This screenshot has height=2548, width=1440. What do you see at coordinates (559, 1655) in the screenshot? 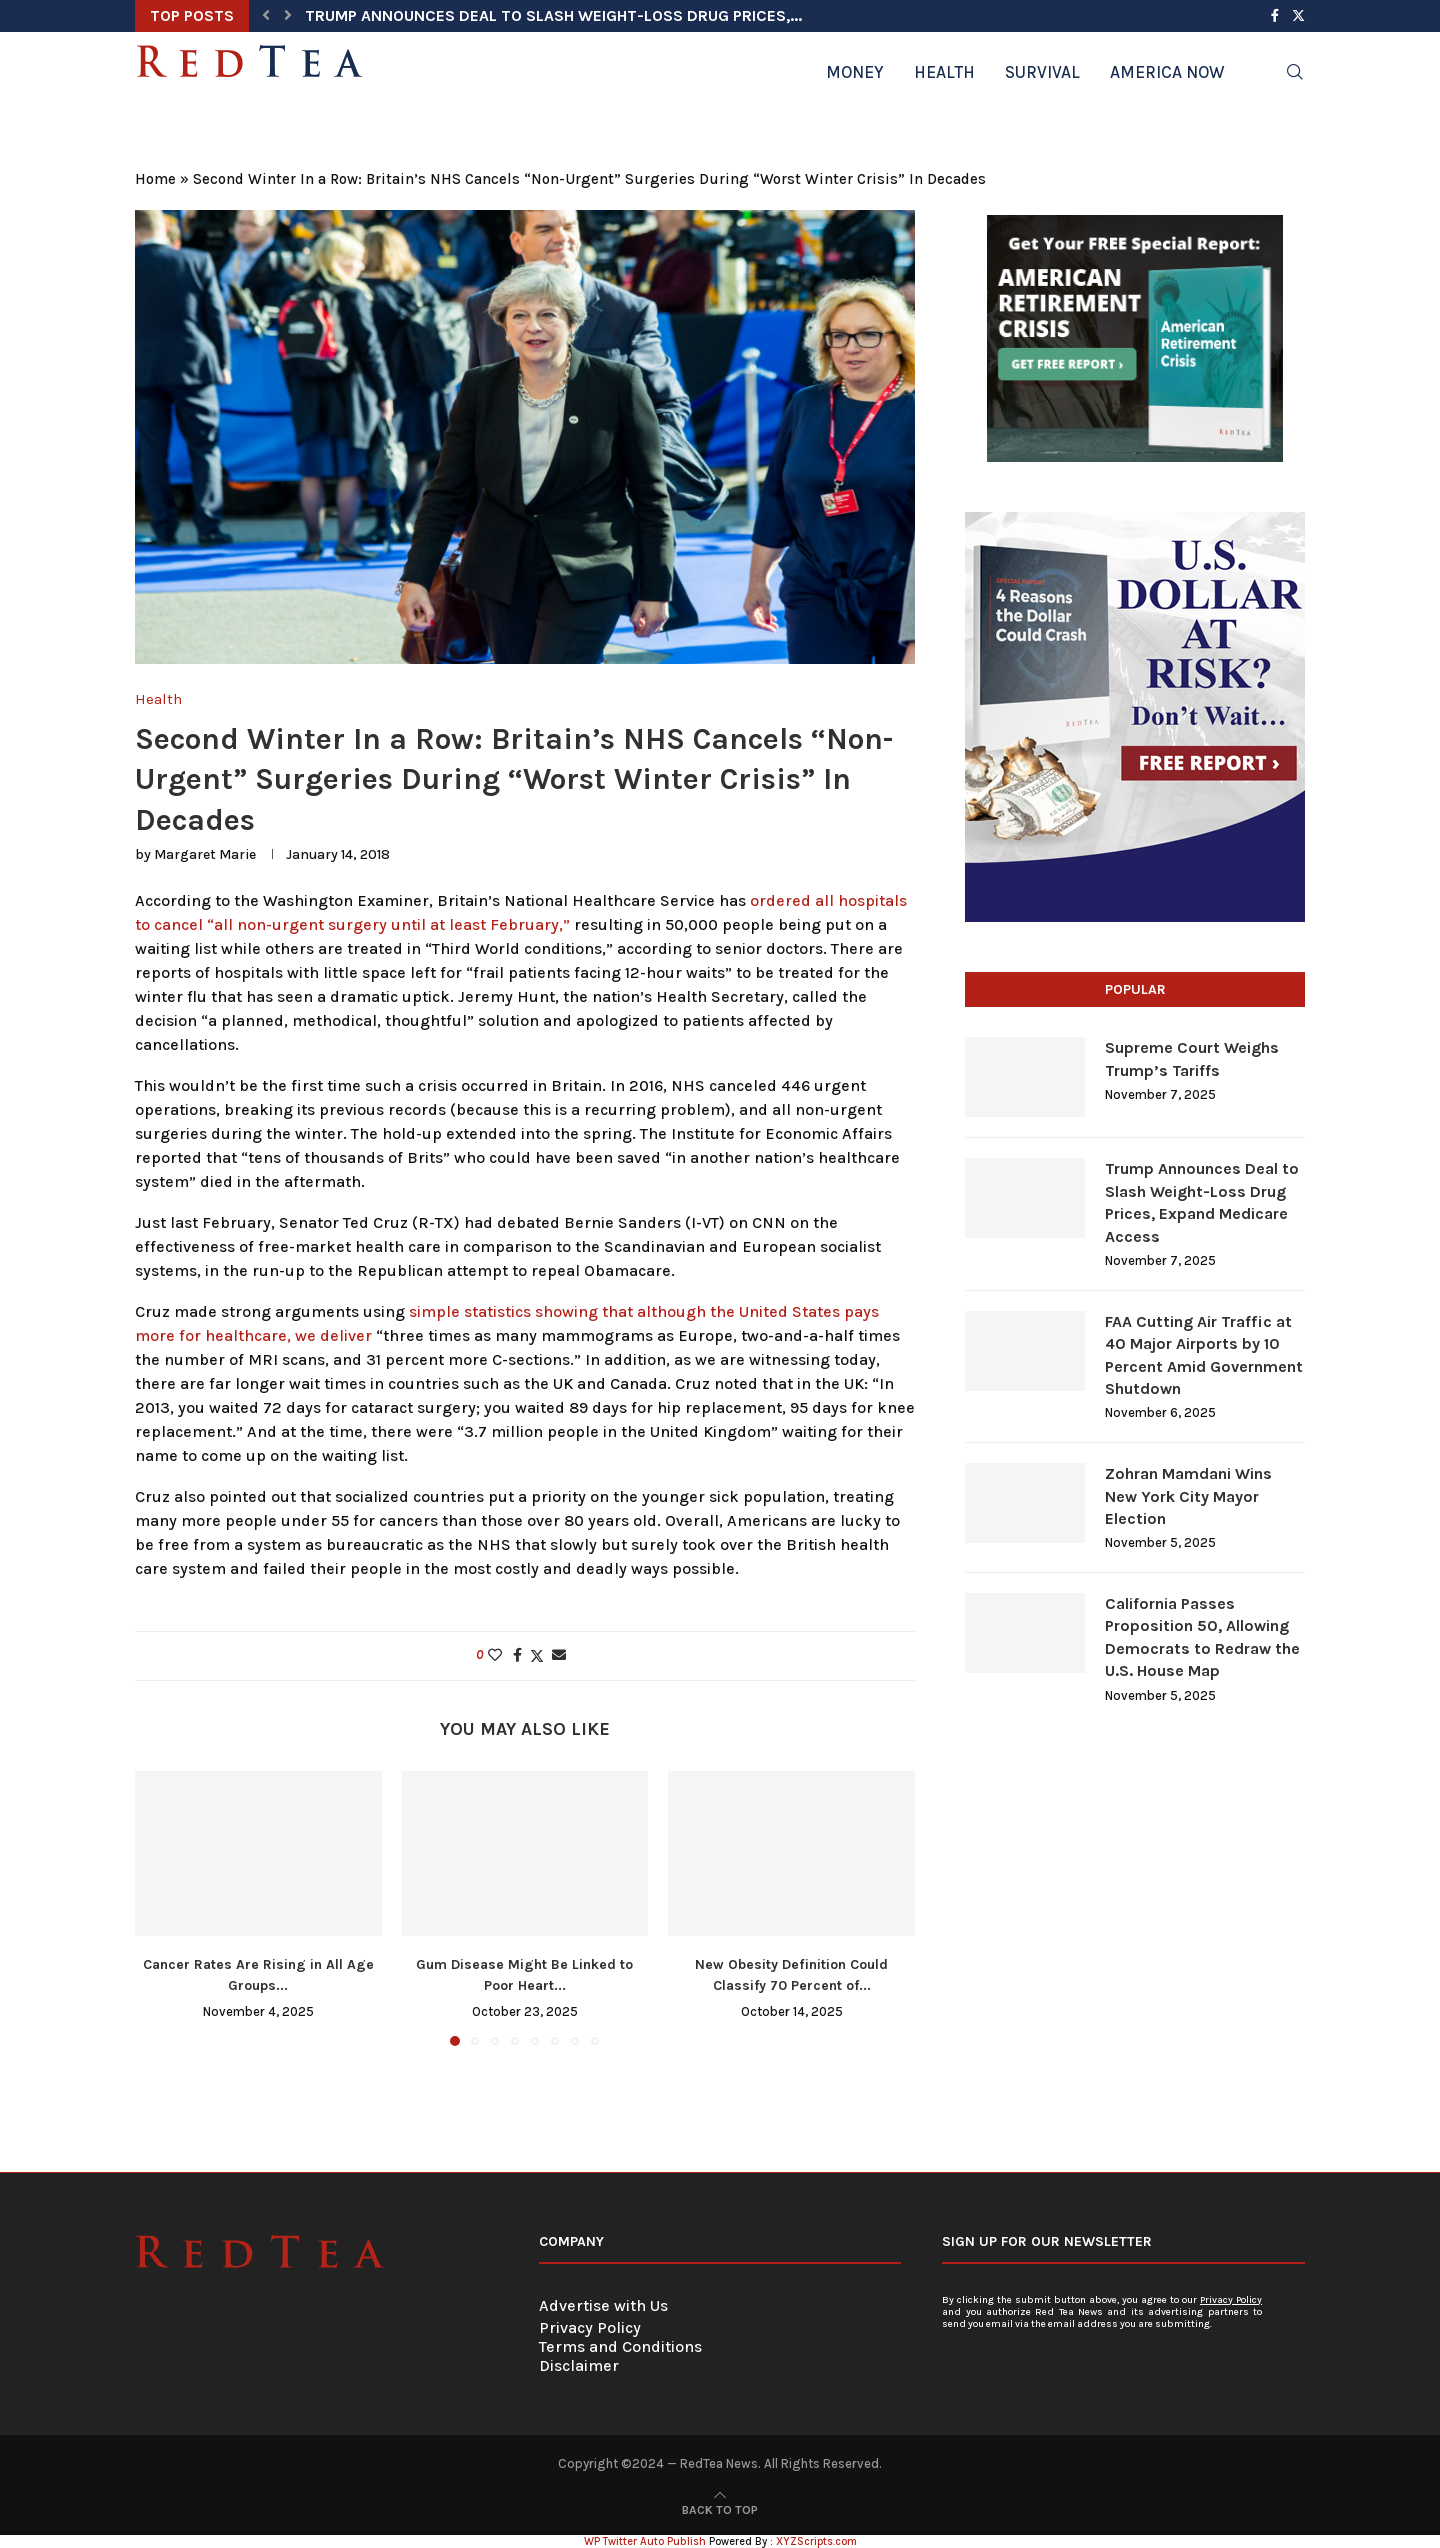
I see `[Share via Email]` at bounding box center [559, 1655].